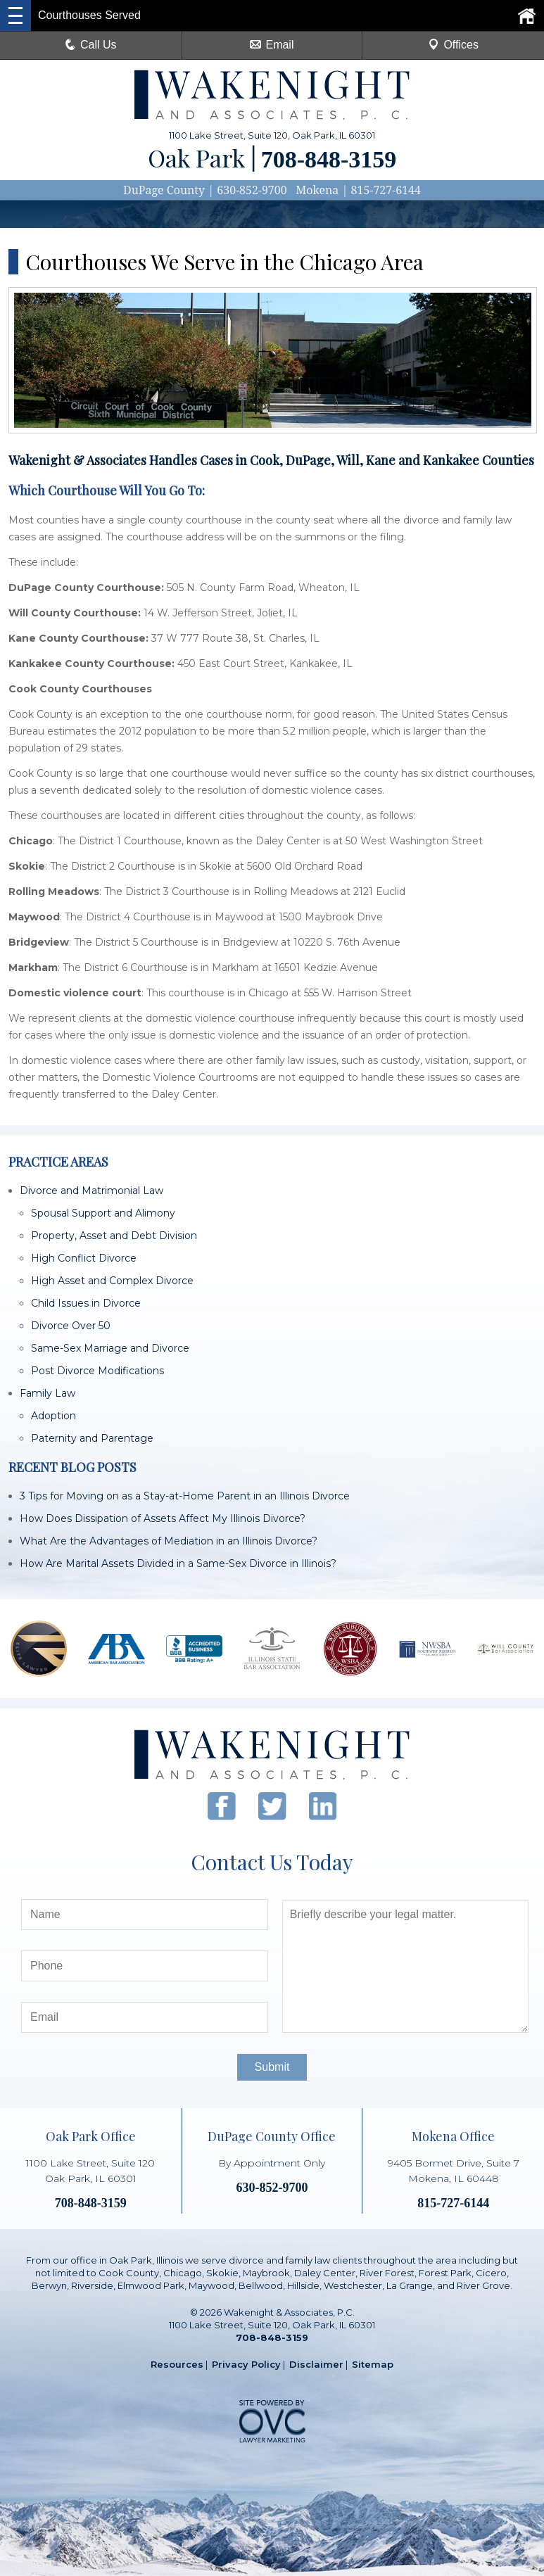  Describe the element at coordinates (91, 45) in the screenshot. I see `Call Us` at that location.